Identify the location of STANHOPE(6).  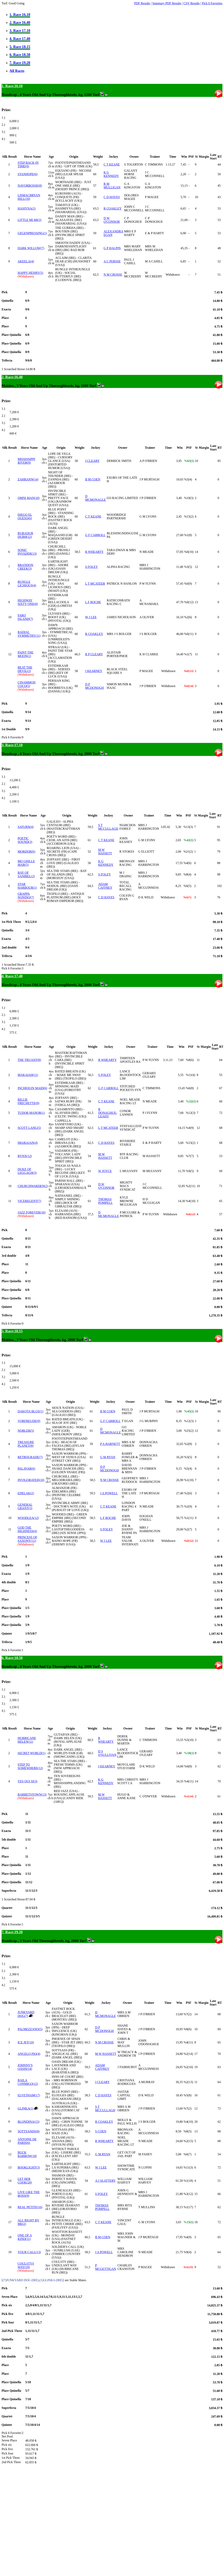
(28, 174).